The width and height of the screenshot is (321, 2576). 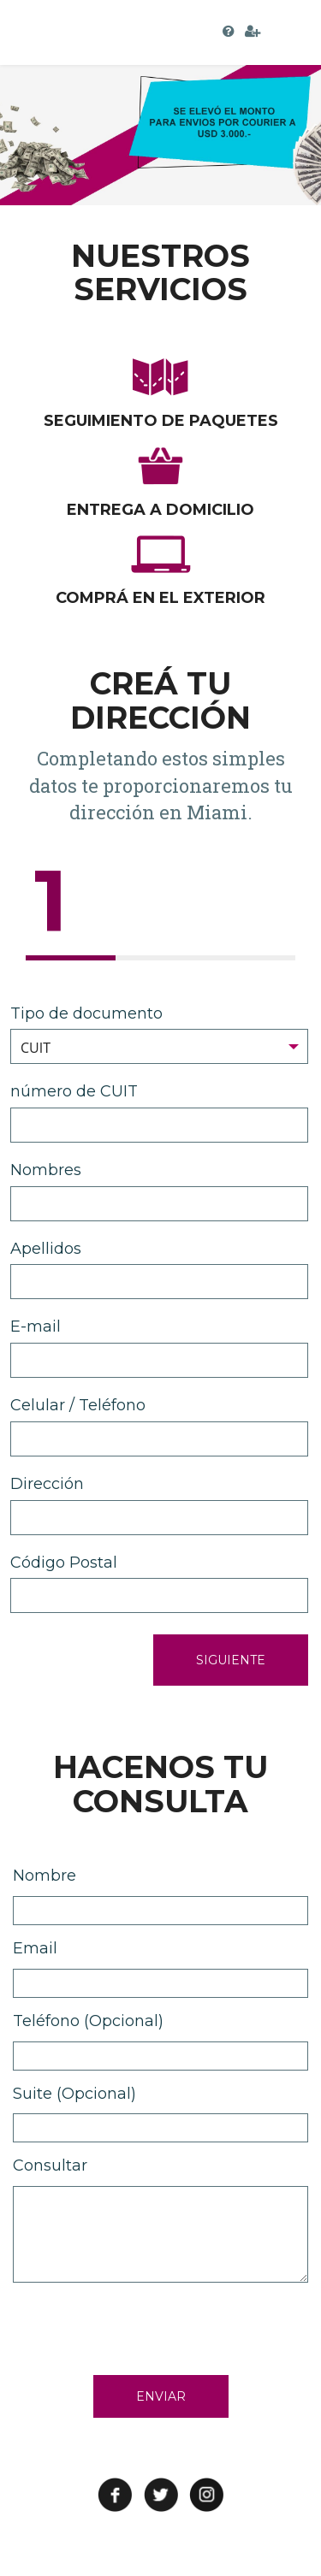 What do you see at coordinates (47, 1483) in the screenshot?
I see `Dirección` at bounding box center [47, 1483].